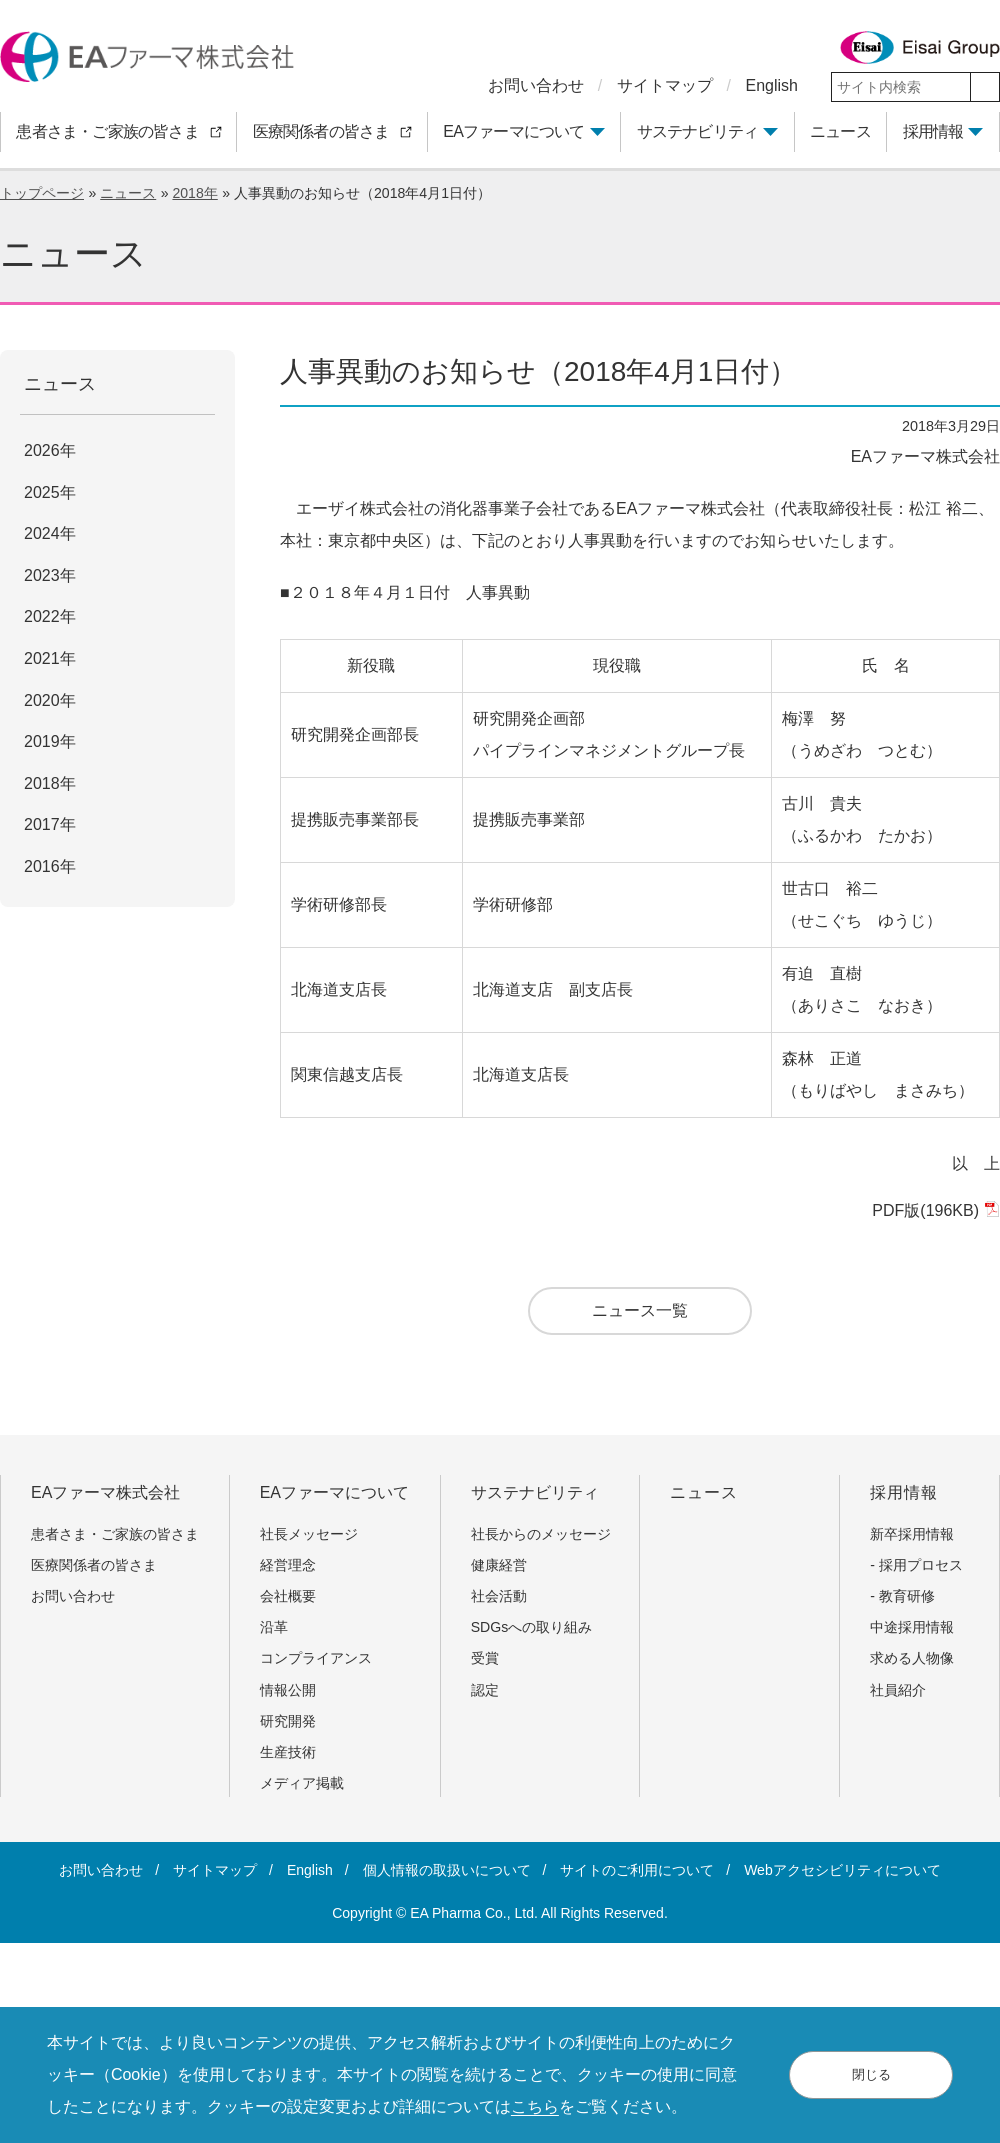 This screenshot has width=1000, height=2143. Describe the element at coordinates (665, 85) in the screenshot. I see `サイトマップ` at that location.